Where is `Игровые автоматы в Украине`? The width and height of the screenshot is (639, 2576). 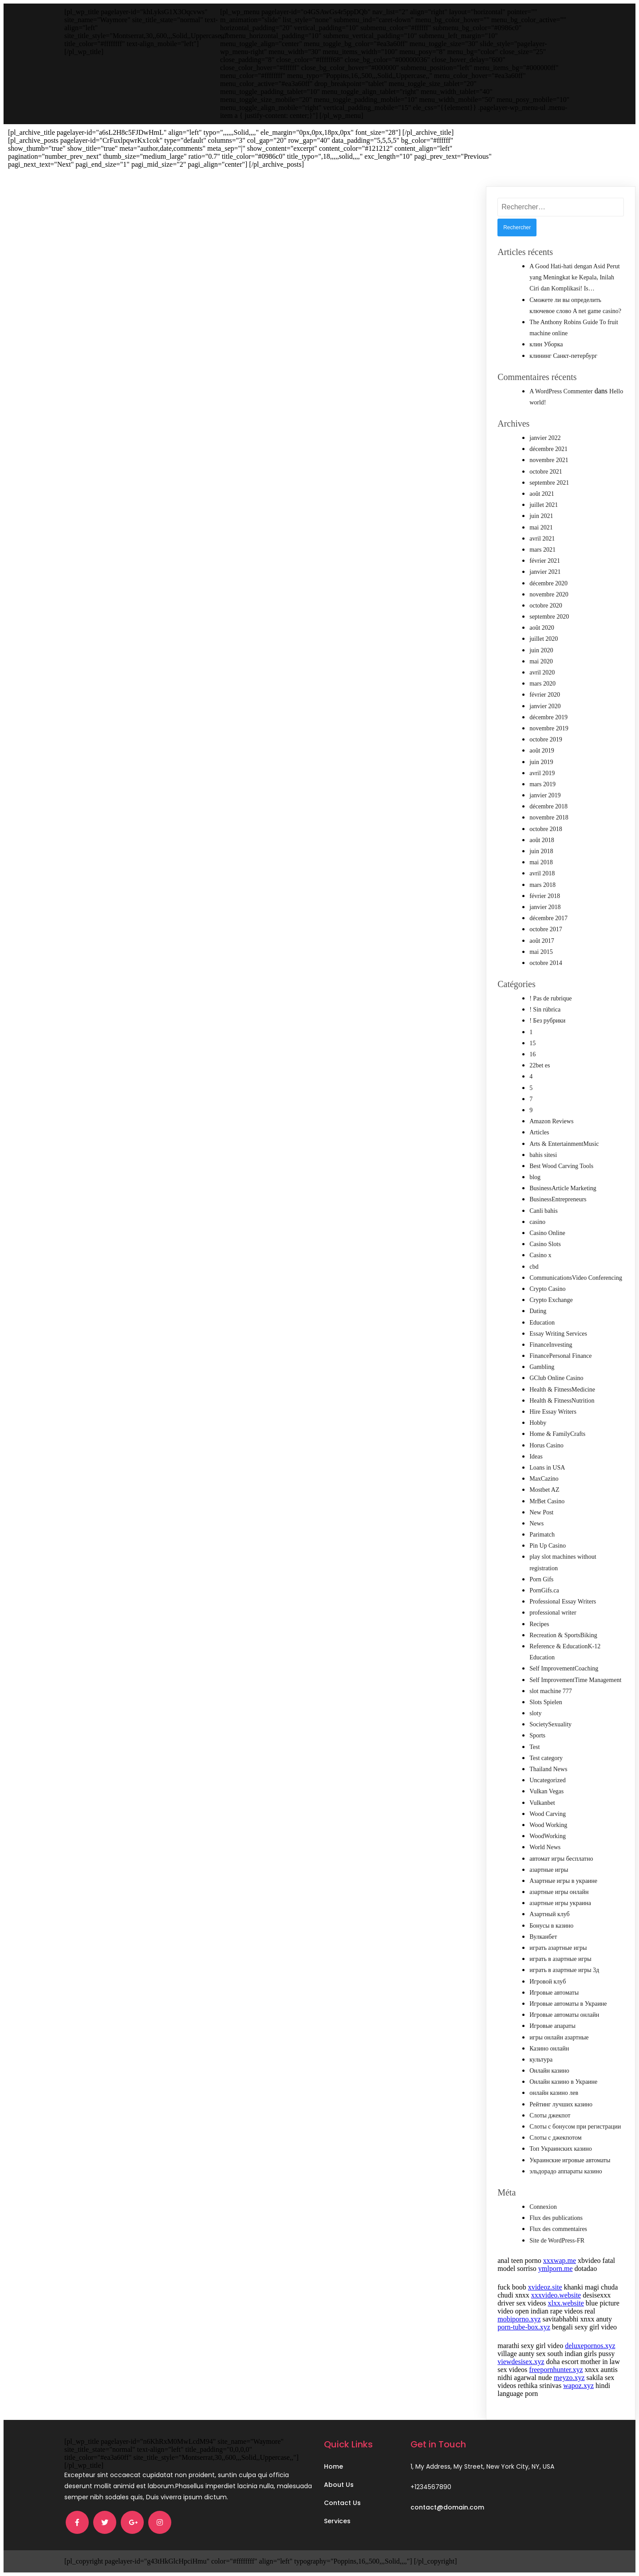
Игровые автоматы в Украине is located at coordinates (568, 2003).